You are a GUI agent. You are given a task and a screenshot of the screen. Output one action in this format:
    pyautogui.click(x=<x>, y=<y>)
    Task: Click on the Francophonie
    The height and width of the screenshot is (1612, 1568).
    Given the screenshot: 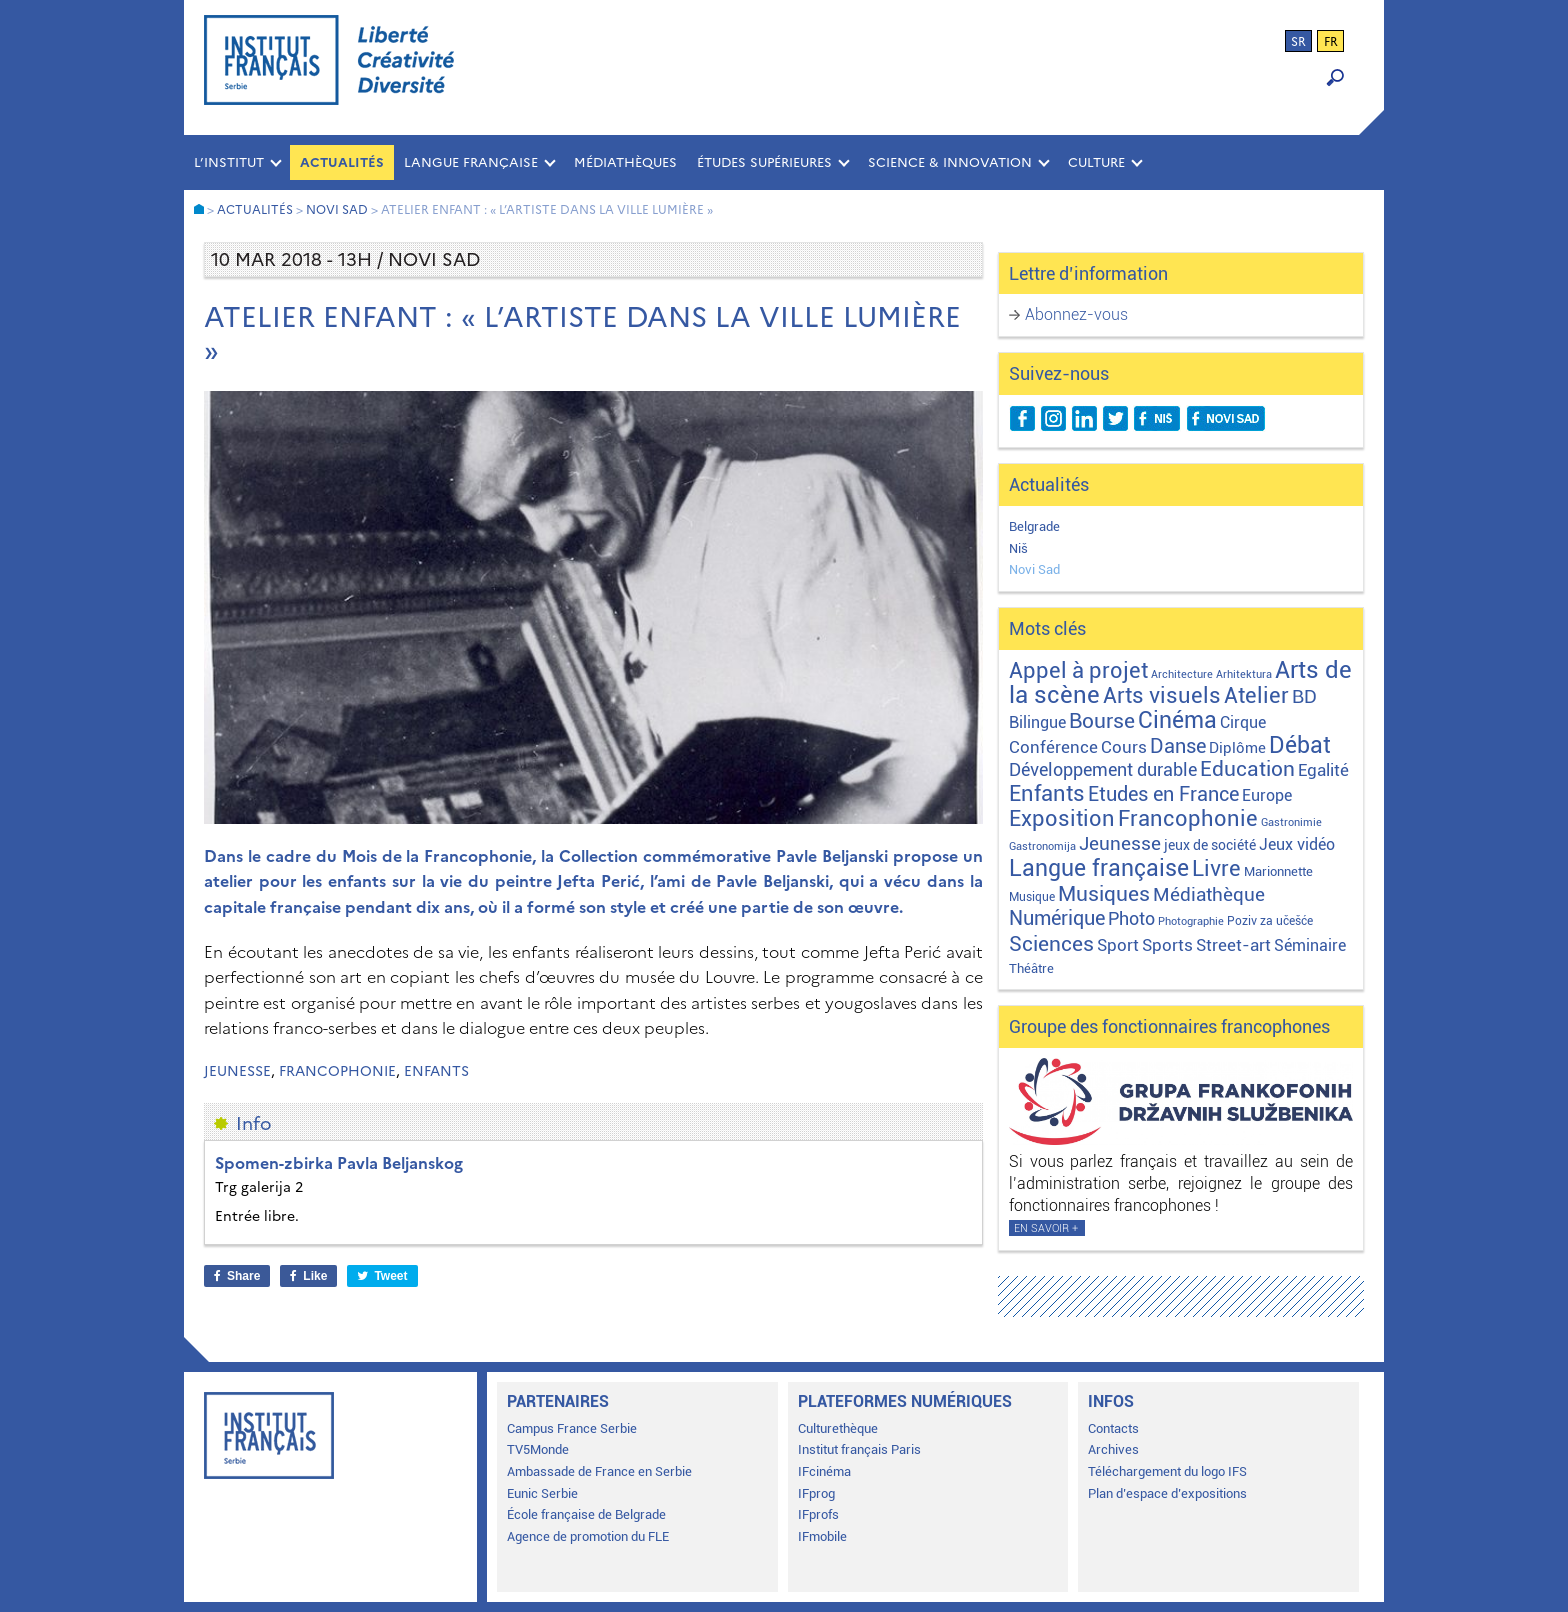 What is the action you would take?
    pyautogui.click(x=337, y=1071)
    